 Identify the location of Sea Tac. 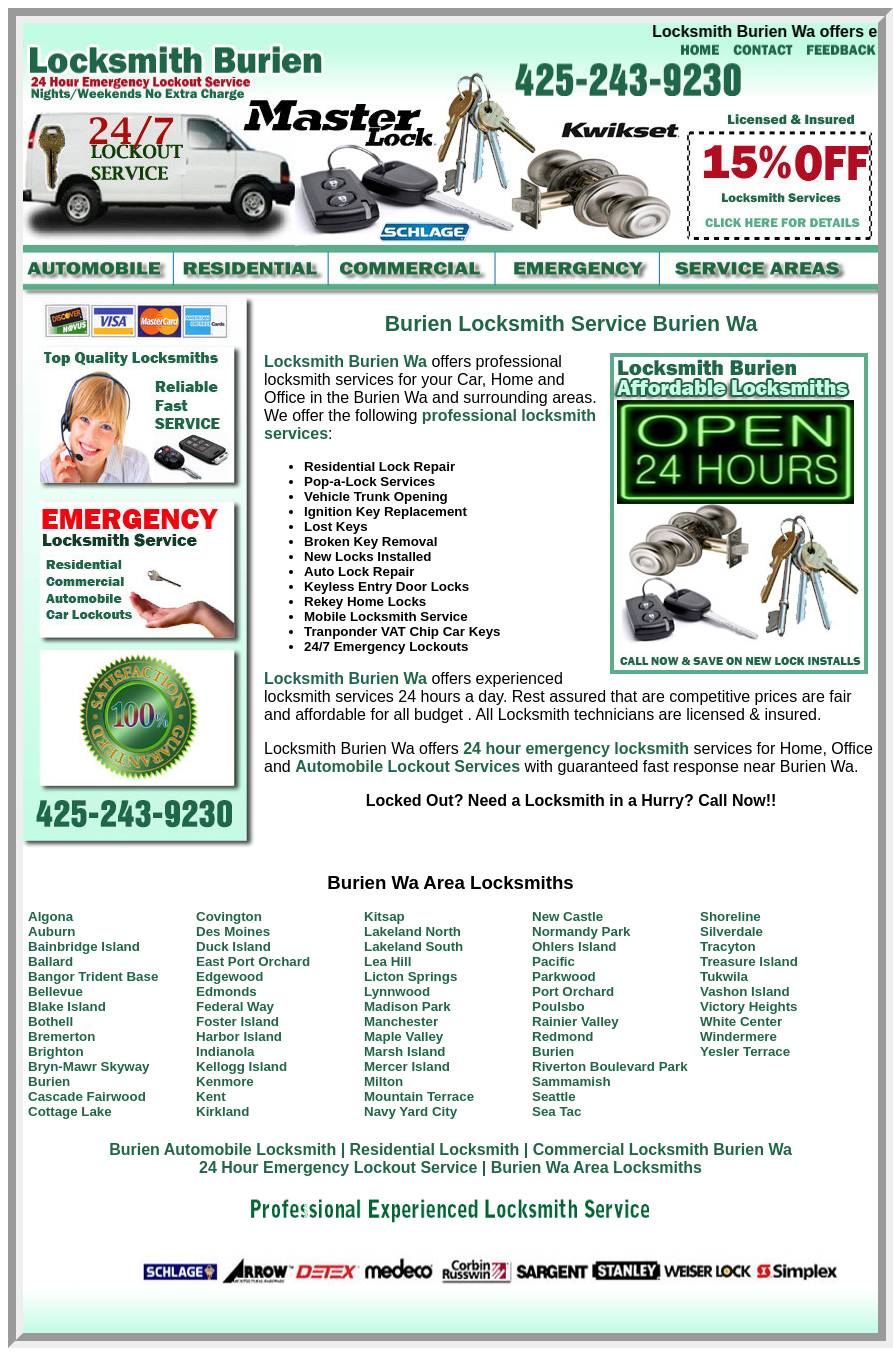
(556, 1111).